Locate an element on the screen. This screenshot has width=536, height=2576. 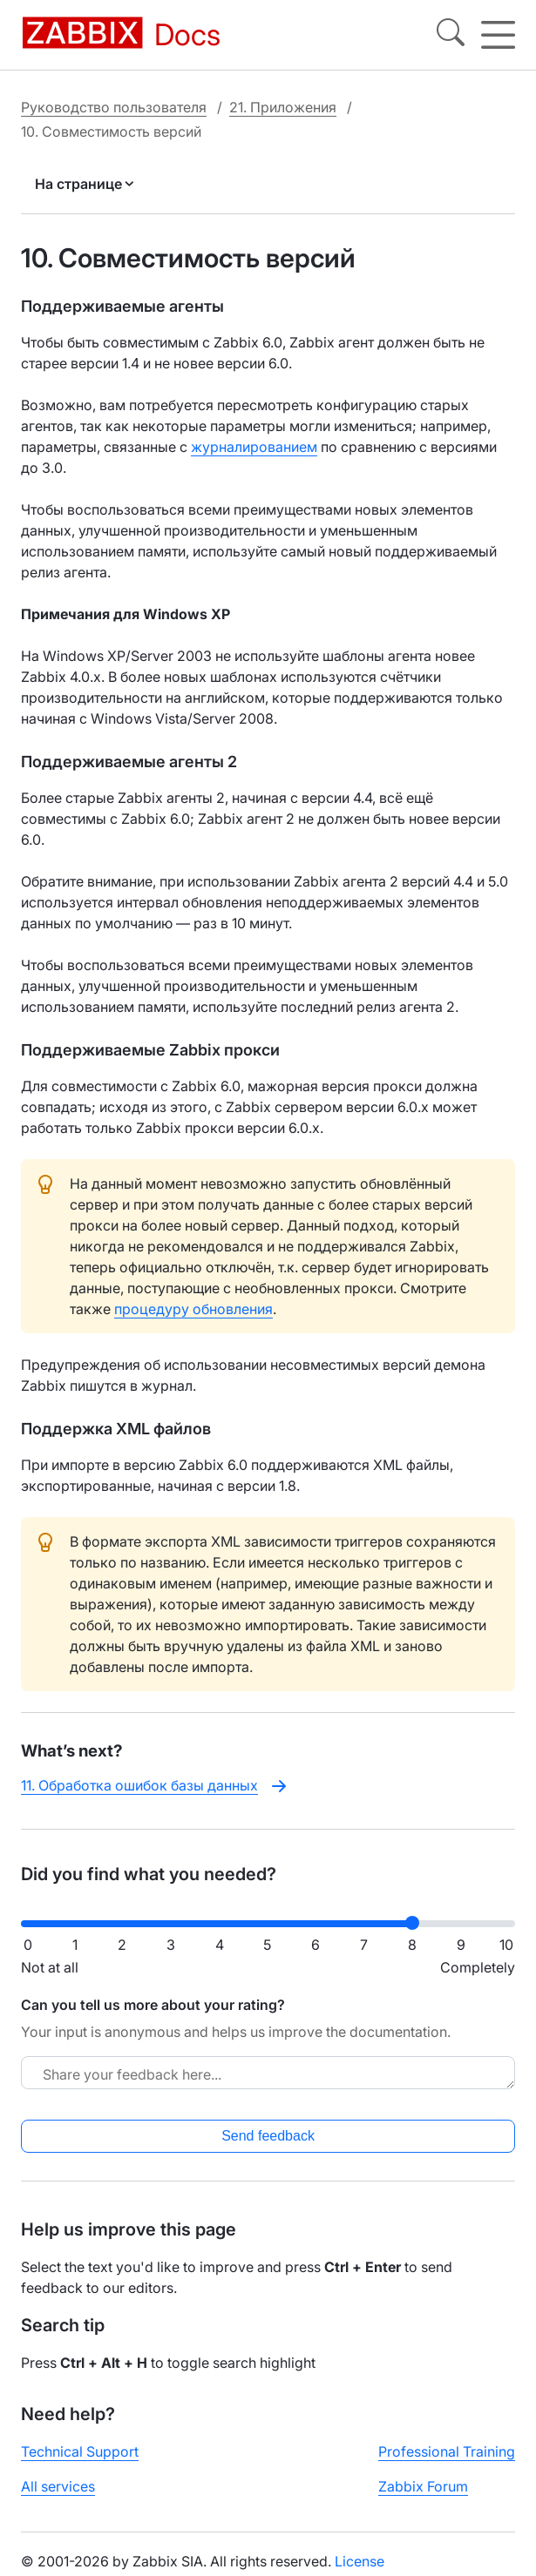
21. Приложения is located at coordinates (282, 107).